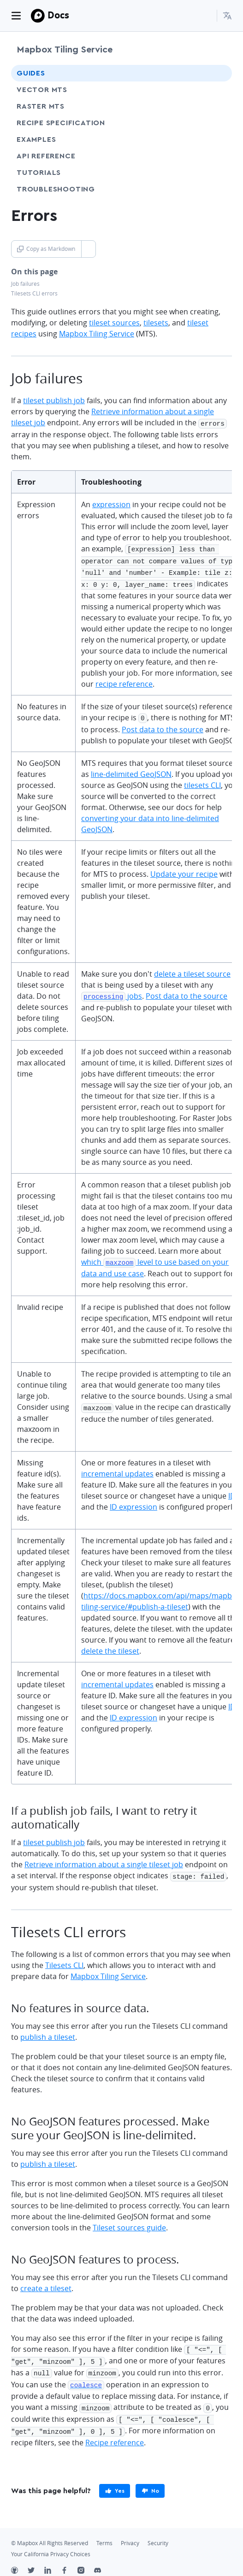 Image resolution: width=243 pixels, height=2576 pixels. Describe the element at coordinates (46, 249) in the screenshot. I see `Copy as Markdown` at that location.